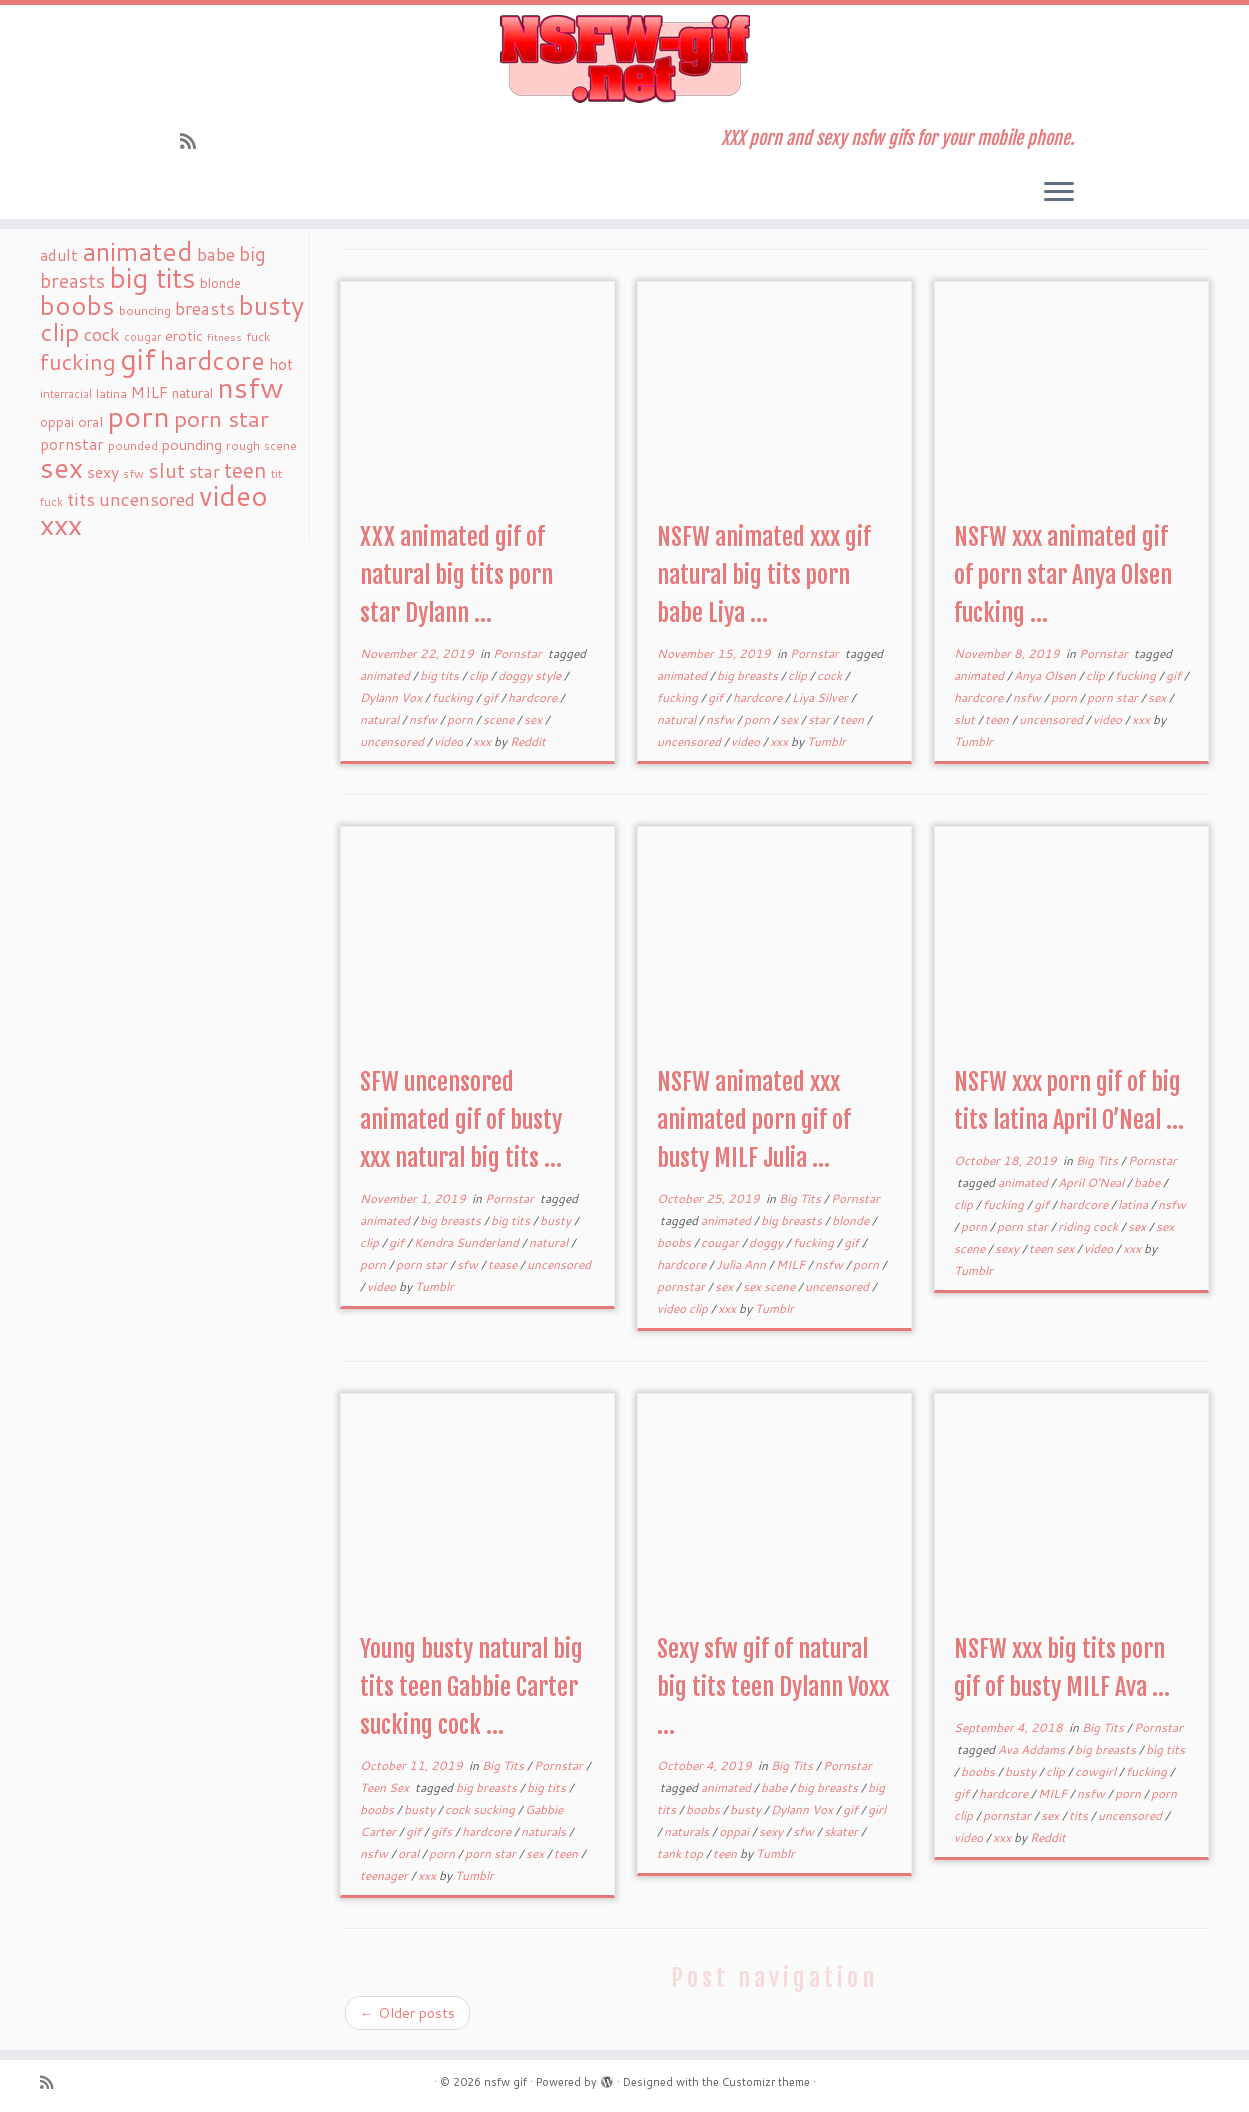 The height and width of the screenshot is (2112, 1249). What do you see at coordinates (145, 310) in the screenshot?
I see `bouncing [bouncing (21 items)]` at bounding box center [145, 310].